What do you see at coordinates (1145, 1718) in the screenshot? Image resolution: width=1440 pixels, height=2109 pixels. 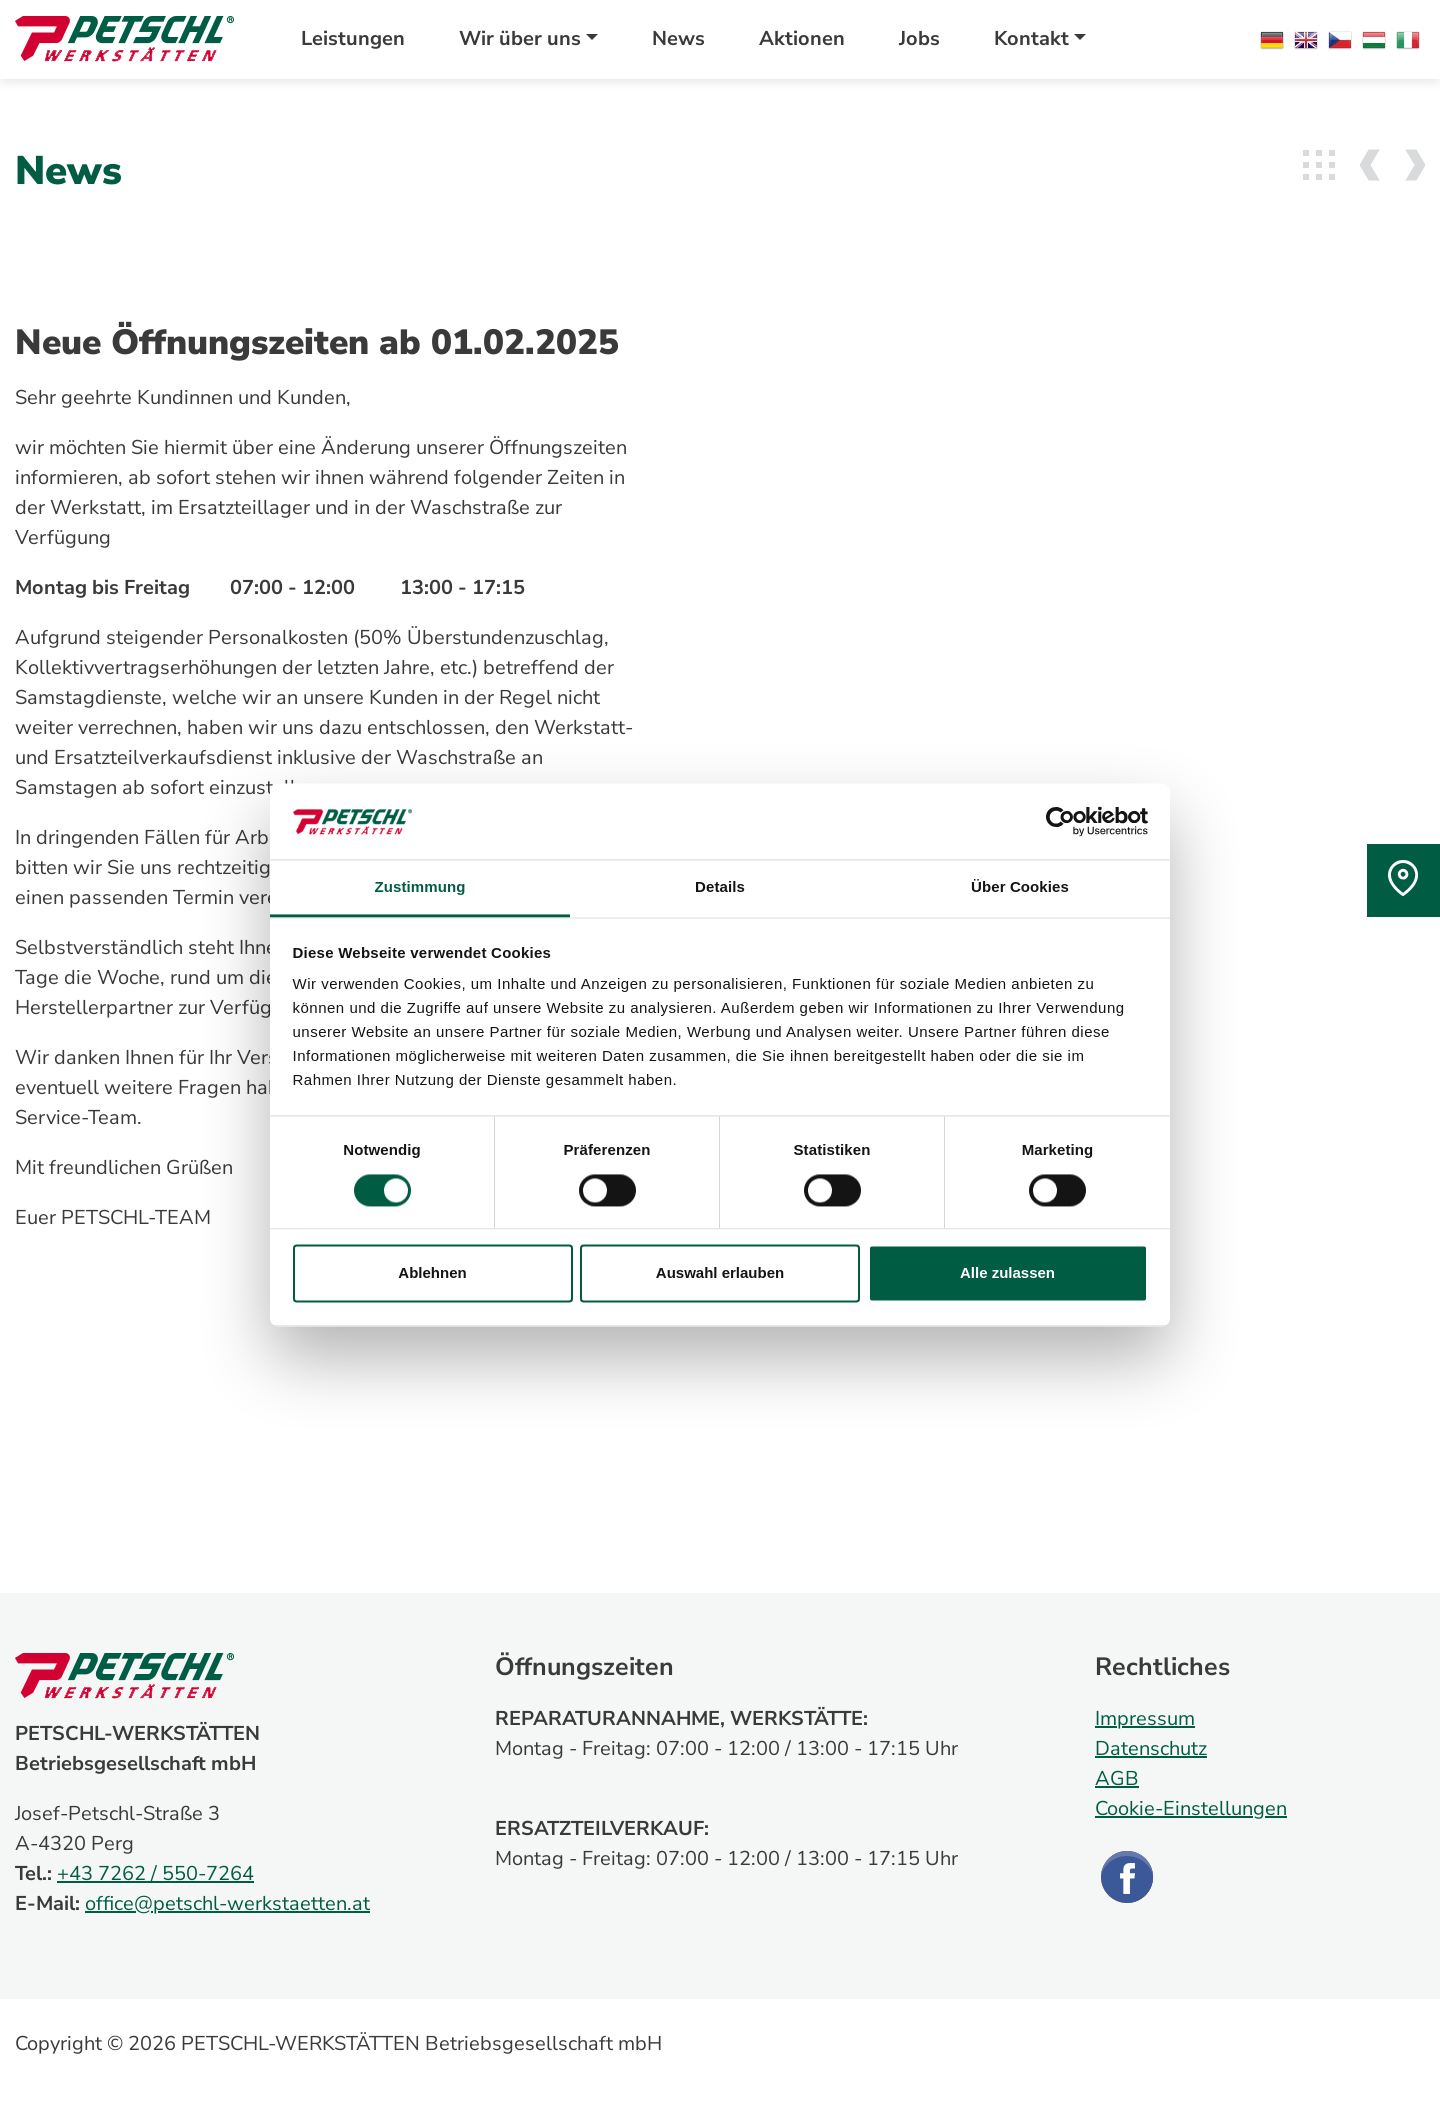 I see `Impressum` at bounding box center [1145, 1718].